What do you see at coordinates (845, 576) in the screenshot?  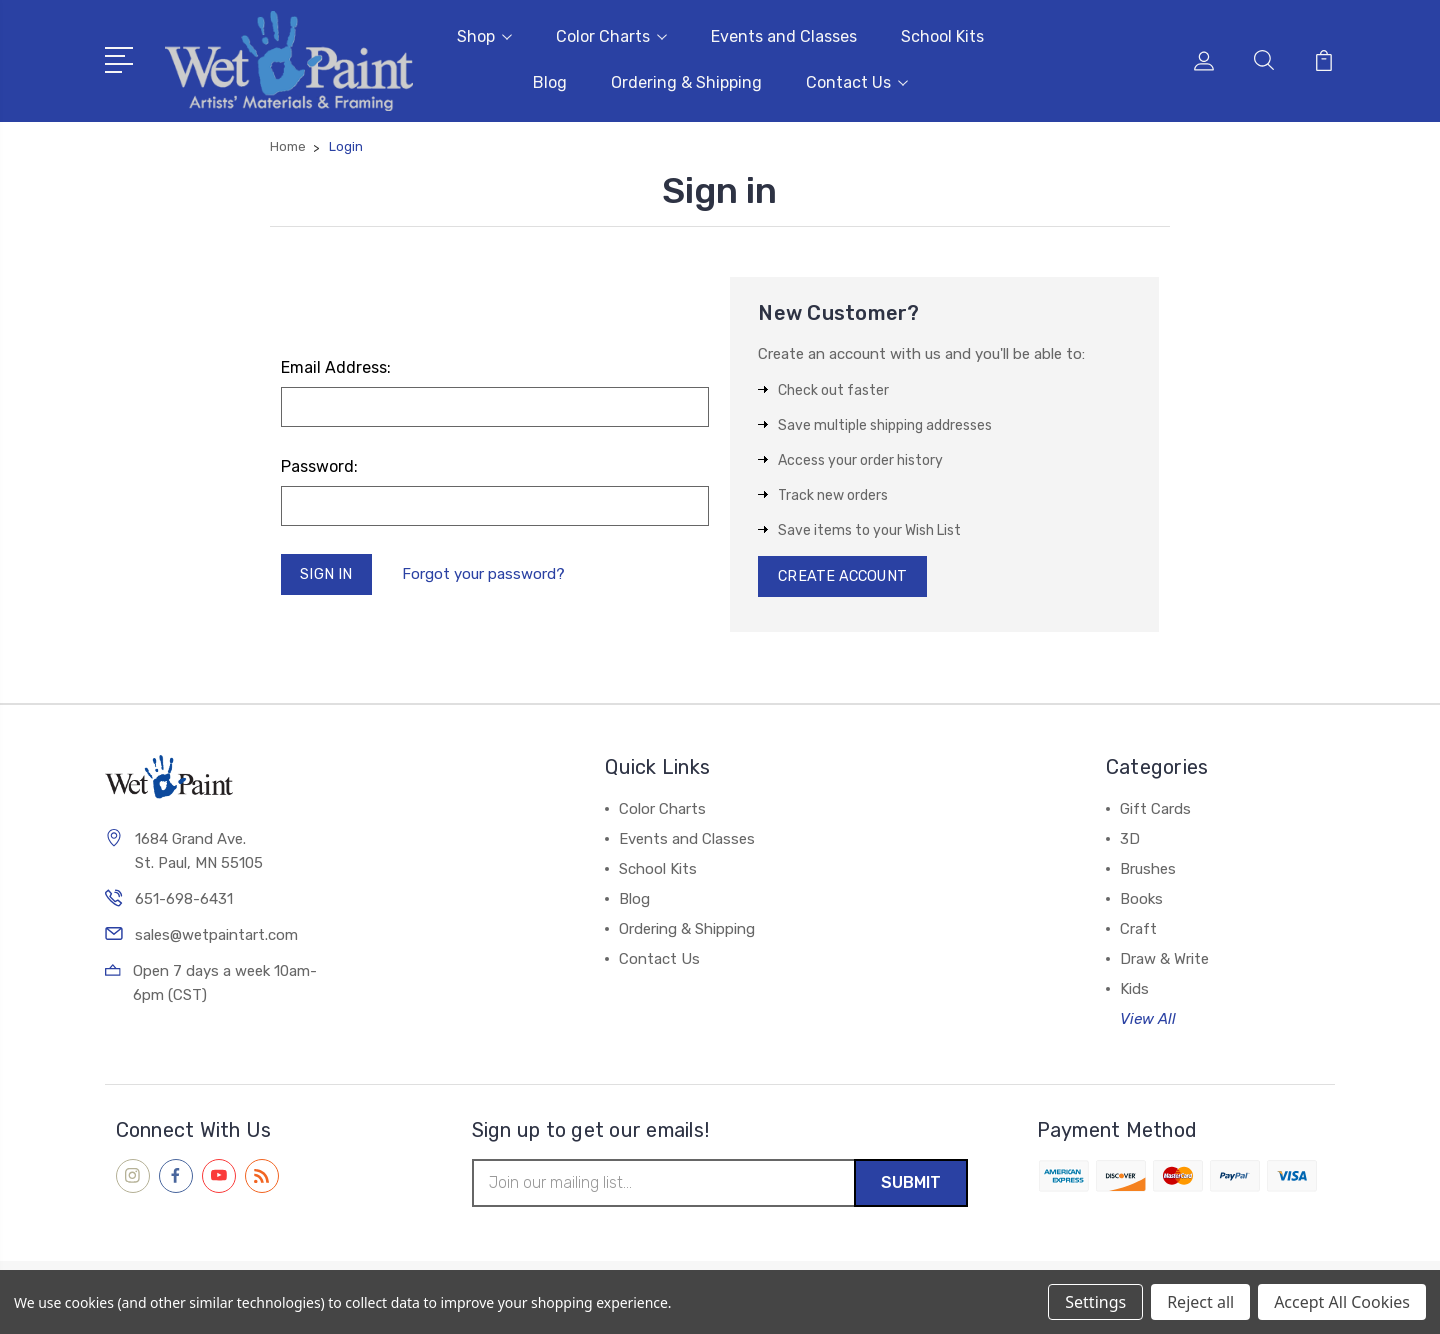 I see `Create Account` at bounding box center [845, 576].